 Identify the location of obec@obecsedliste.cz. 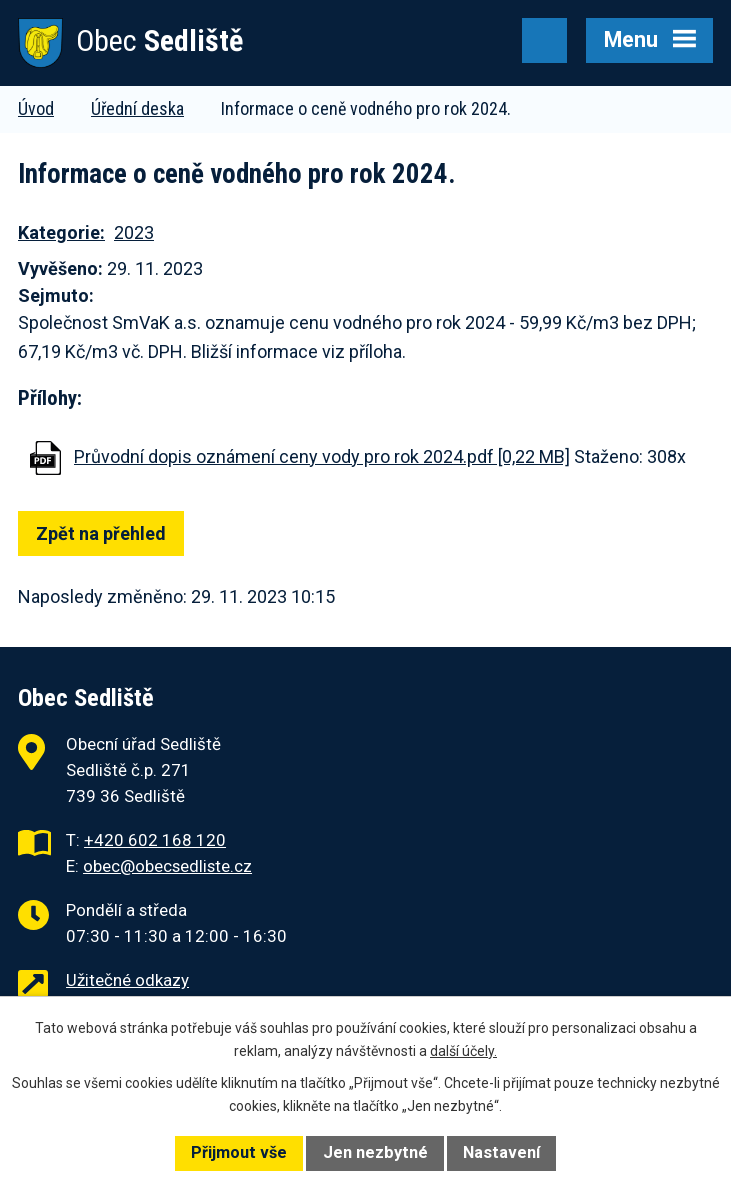
(167, 866).